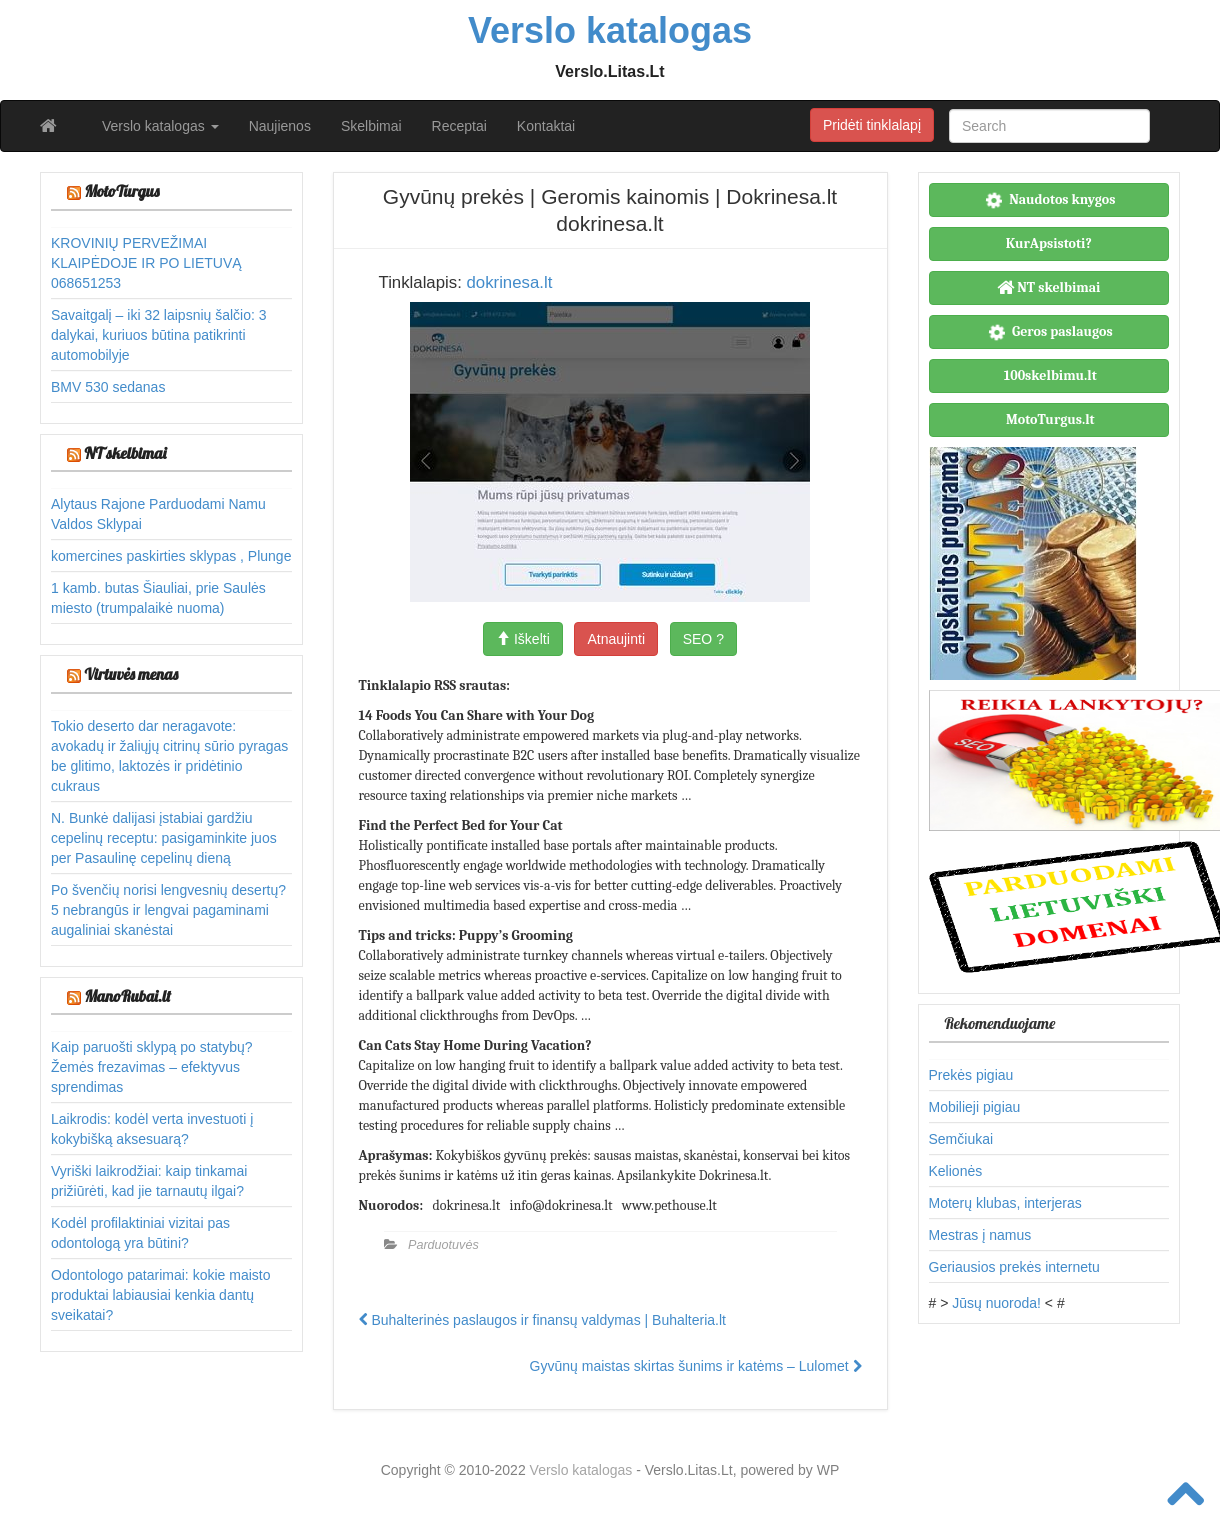 This screenshot has width=1220, height=1515. I want to click on Semčiukai, so click(961, 1139).